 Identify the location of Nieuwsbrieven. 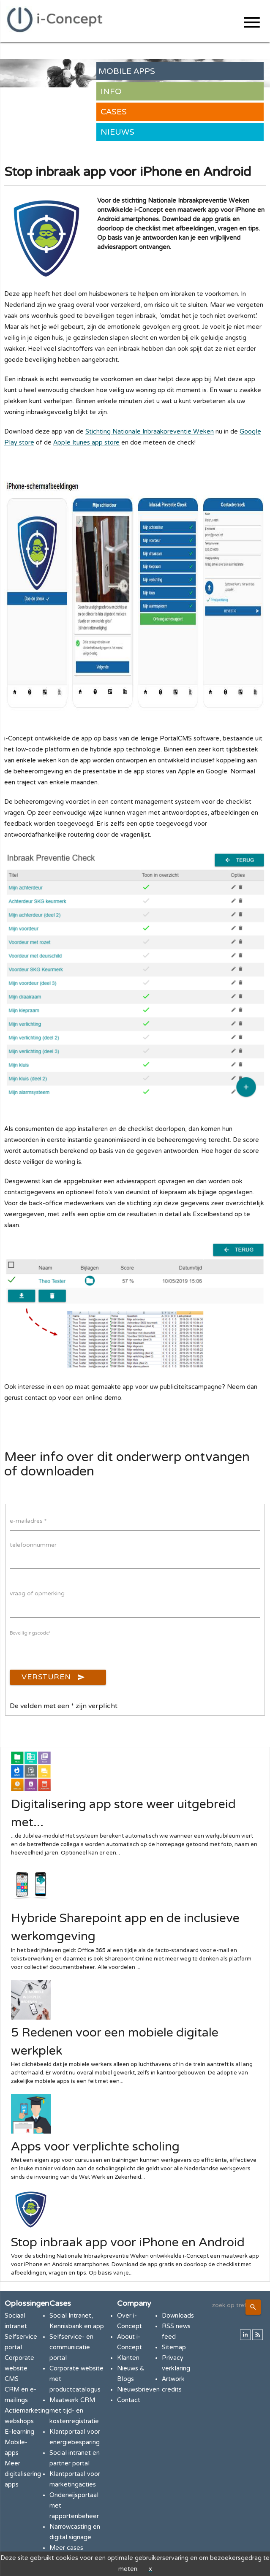
(138, 2389).